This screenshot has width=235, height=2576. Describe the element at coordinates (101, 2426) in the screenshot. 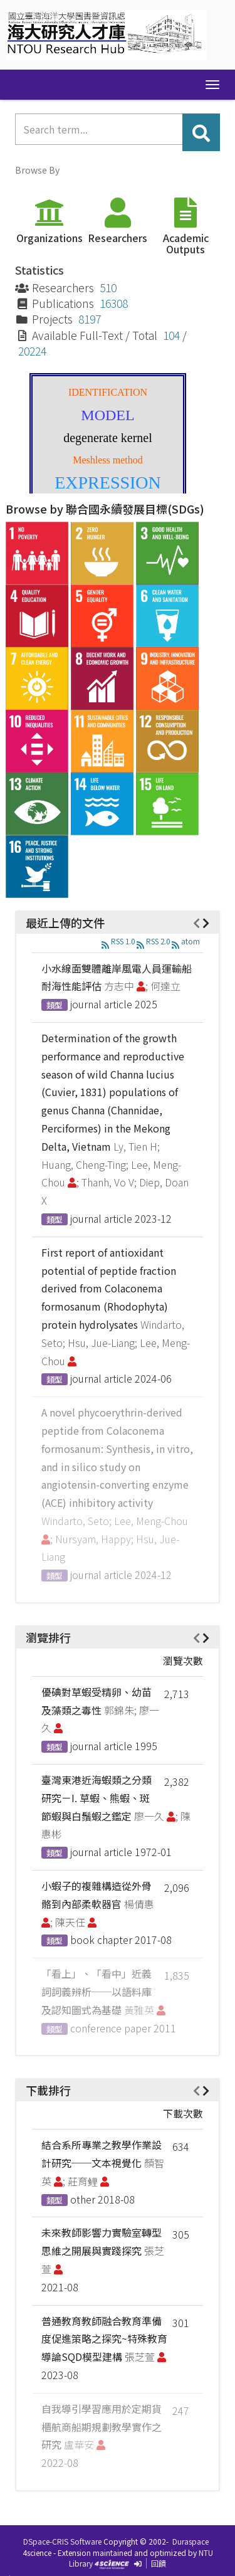

I see `自我導引學習應用於定期貨櫃航商船期規劃教學實作之研究` at that location.